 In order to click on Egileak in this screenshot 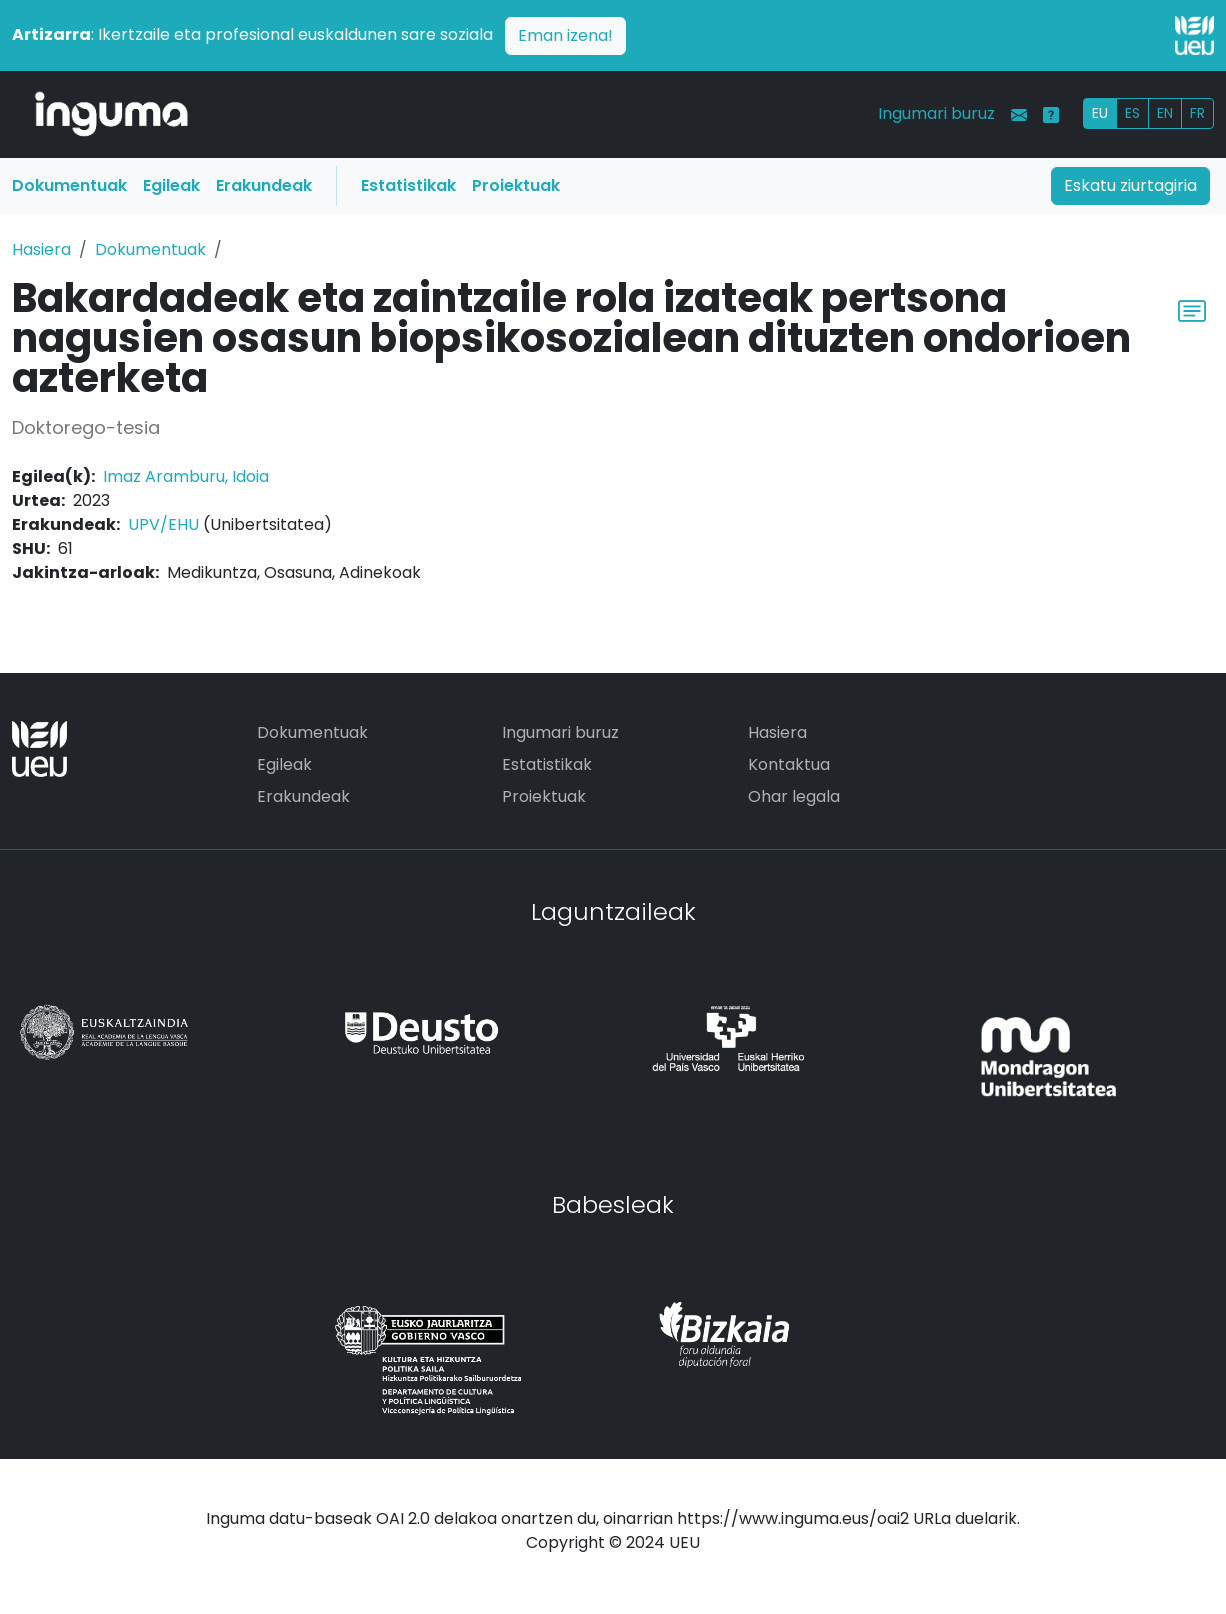, I will do `click(171, 185)`.